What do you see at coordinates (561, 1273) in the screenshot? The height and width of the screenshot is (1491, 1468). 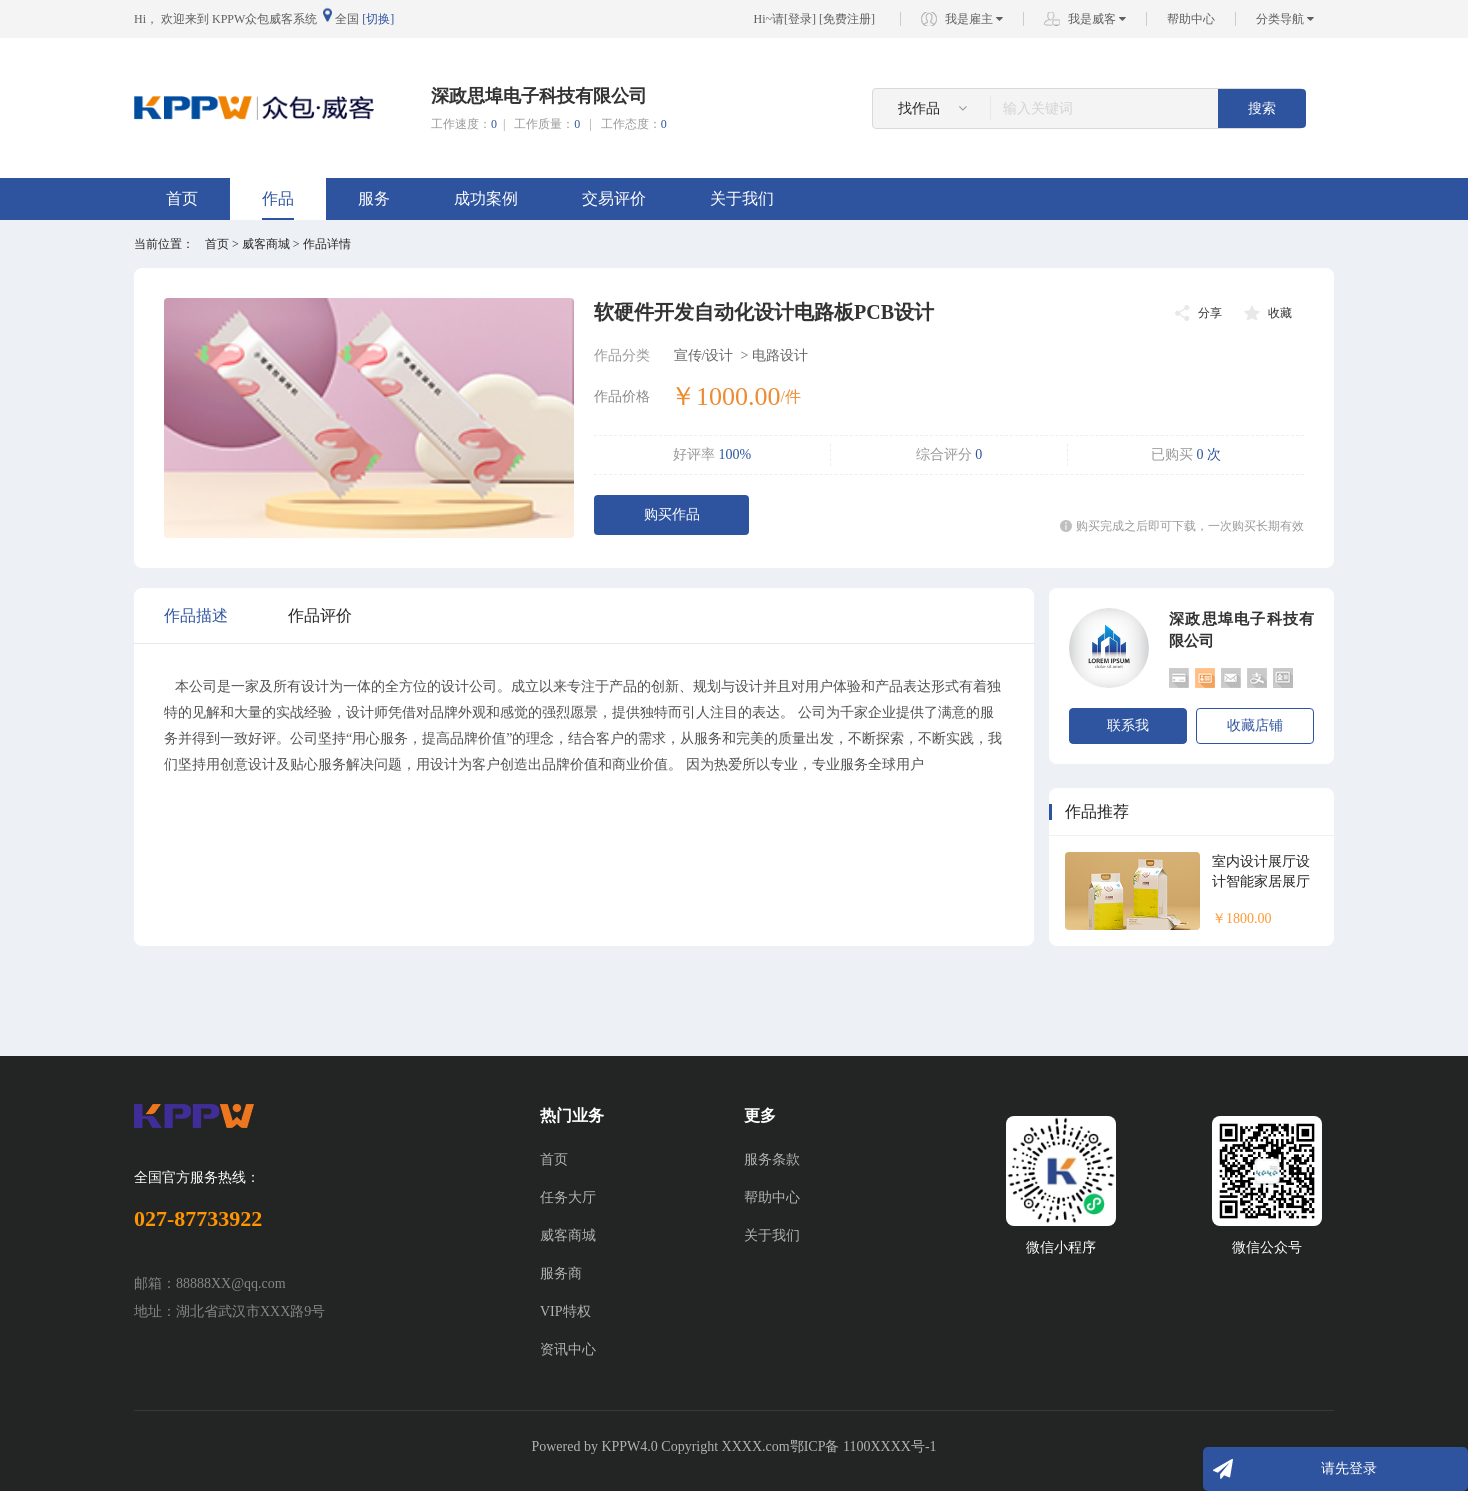 I see `服务商` at bounding box center [561, 1273].